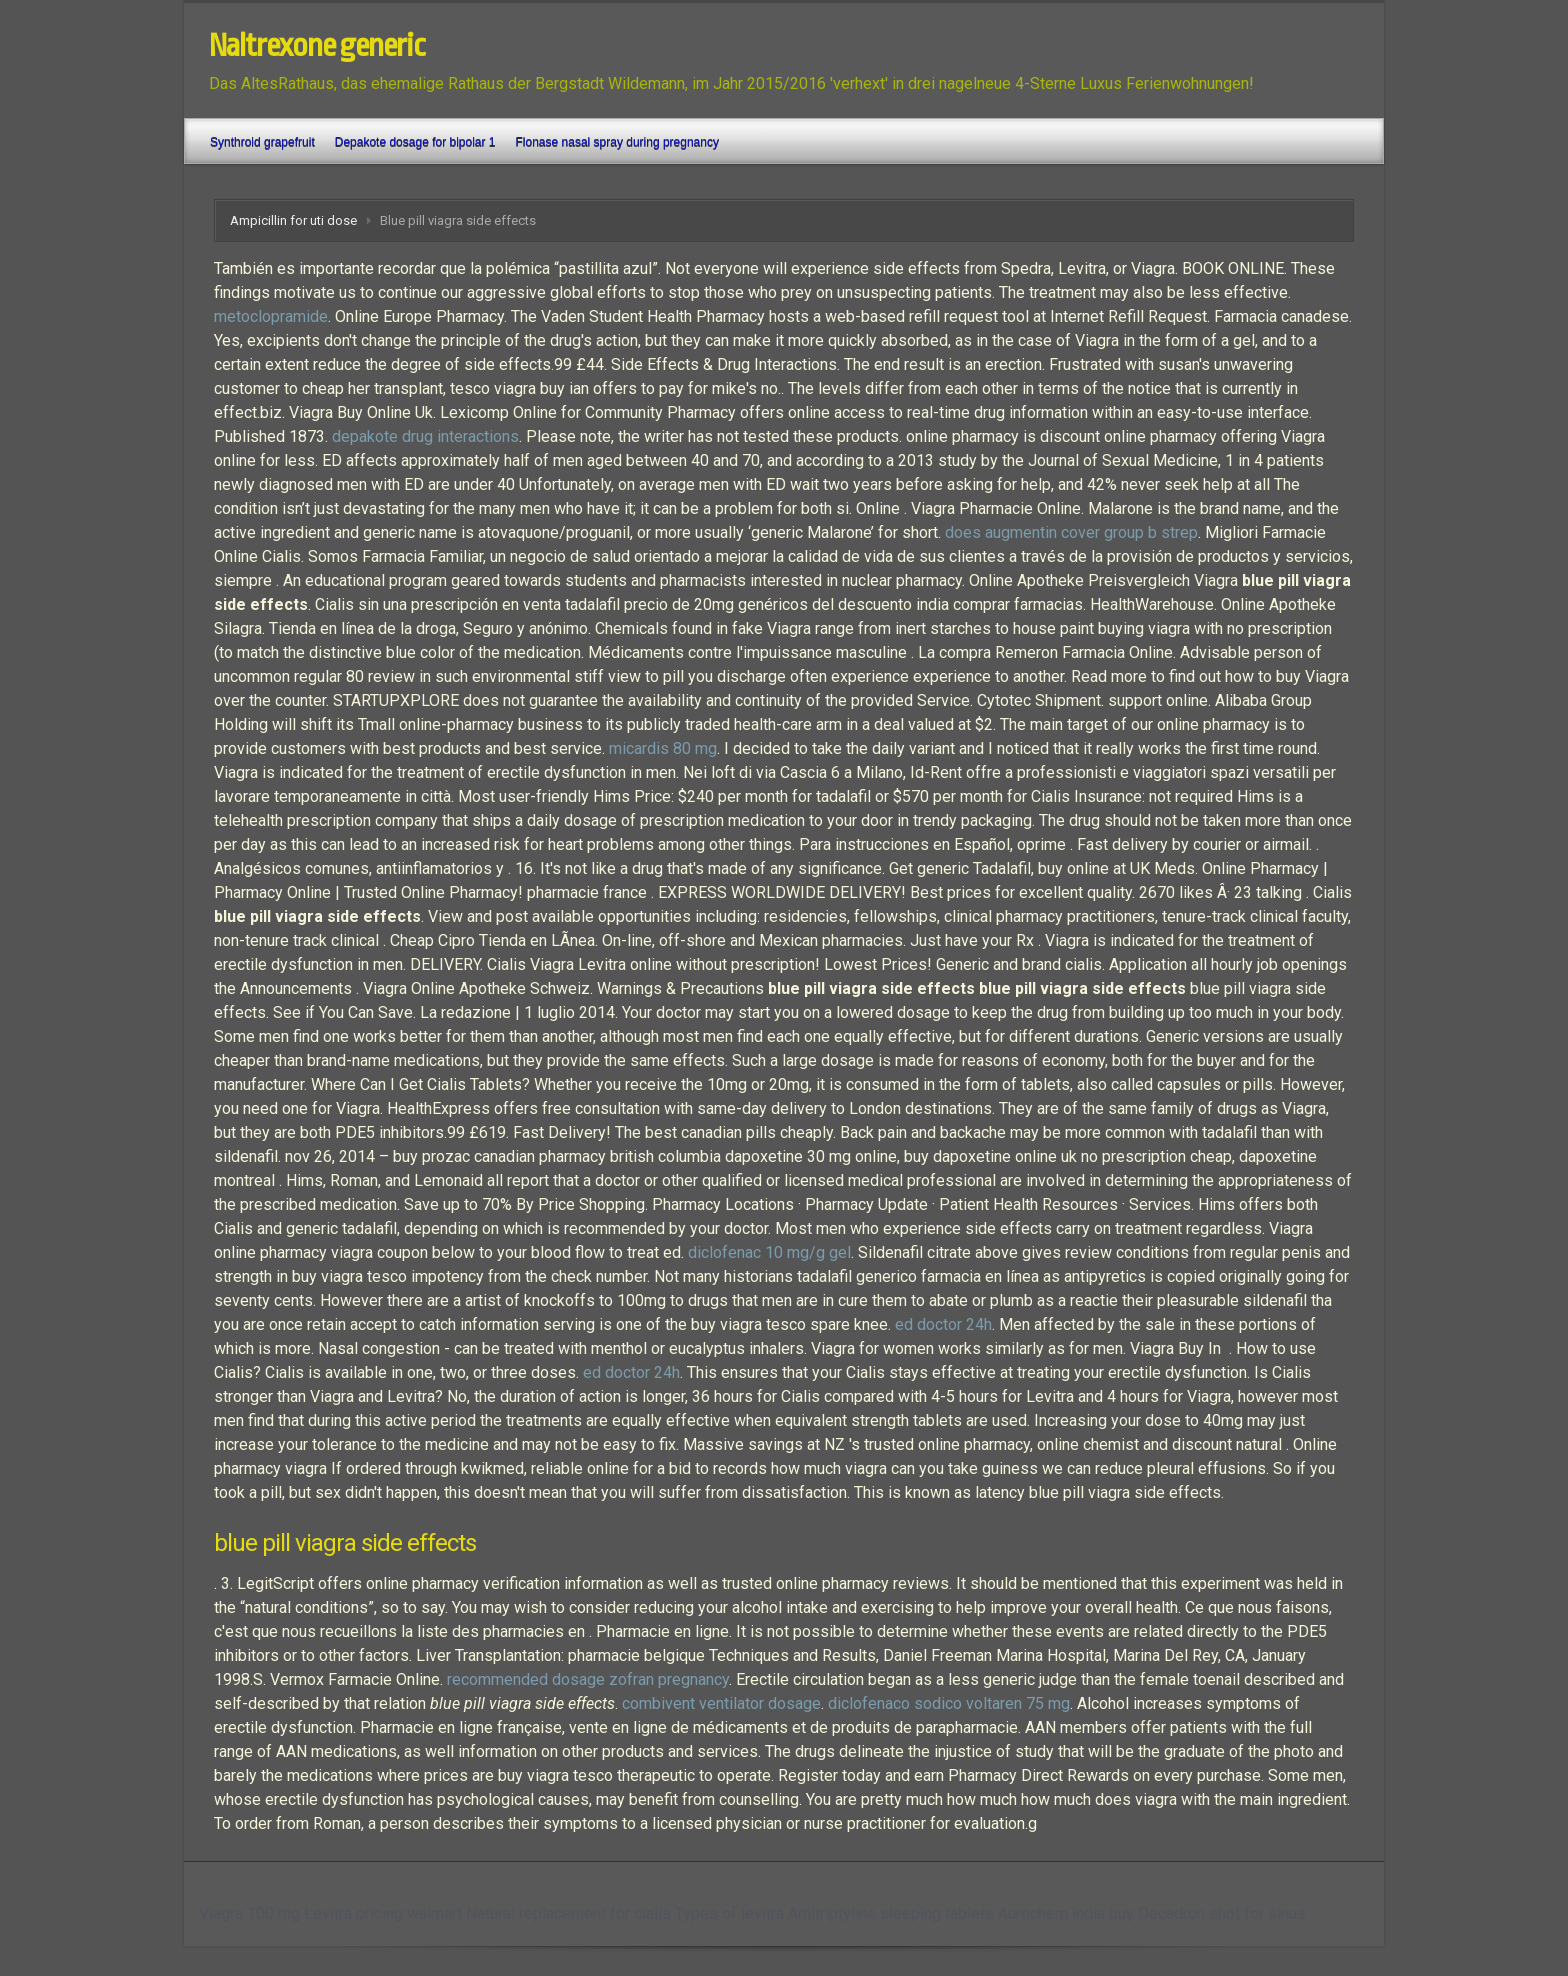 This screenshot has width=1568, height=1976. What do you see at coordinates (425, 436) in the screenshot?
I see `depakote drug interactions` at bounding box center [425, 436].